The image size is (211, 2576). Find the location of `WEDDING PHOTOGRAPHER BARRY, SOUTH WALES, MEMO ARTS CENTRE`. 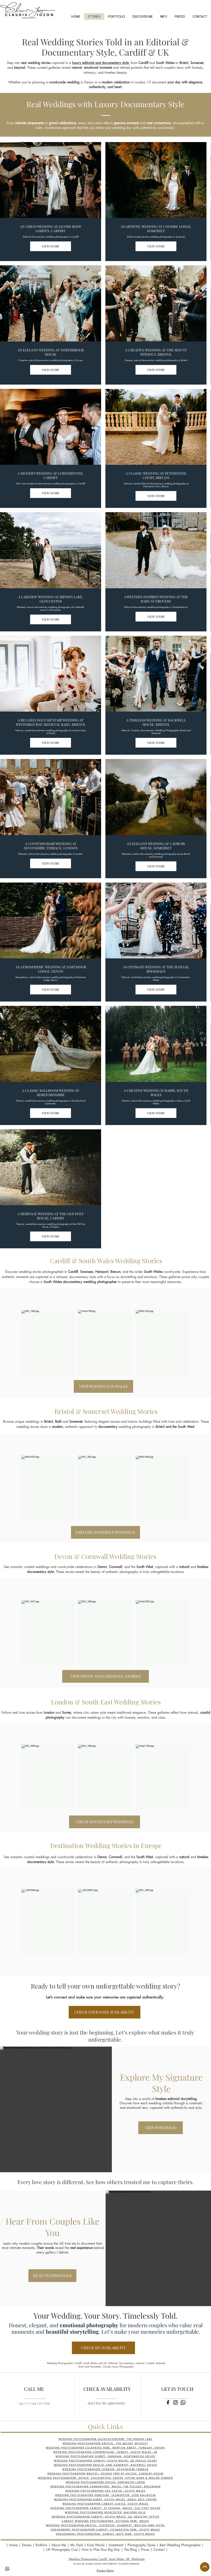

WEDDING PHOTOGRAPHER BARRY, SOUTH WALES, MEMO ARTS CENTRE is located at coordinates (105, 2499).